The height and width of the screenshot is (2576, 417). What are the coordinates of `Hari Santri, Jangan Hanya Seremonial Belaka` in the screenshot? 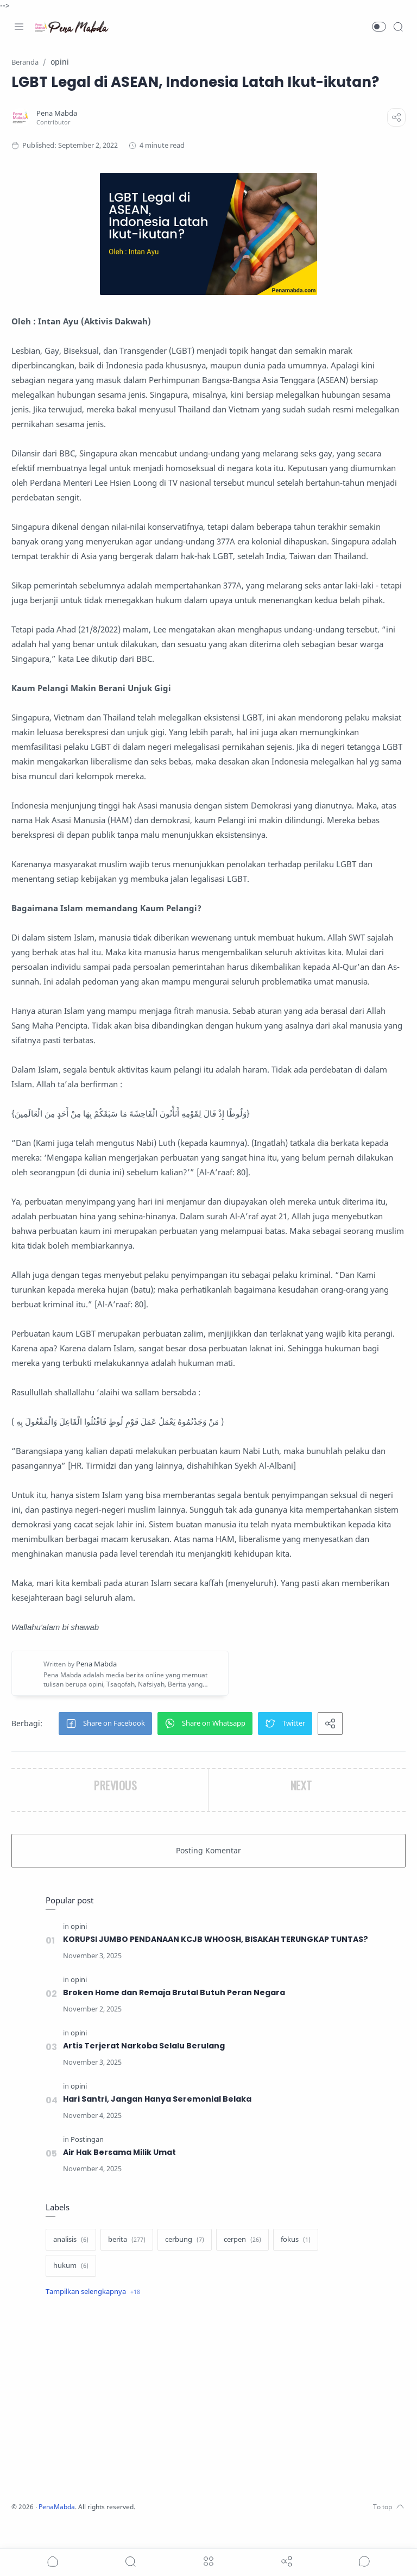 It's located at (157, 2125).